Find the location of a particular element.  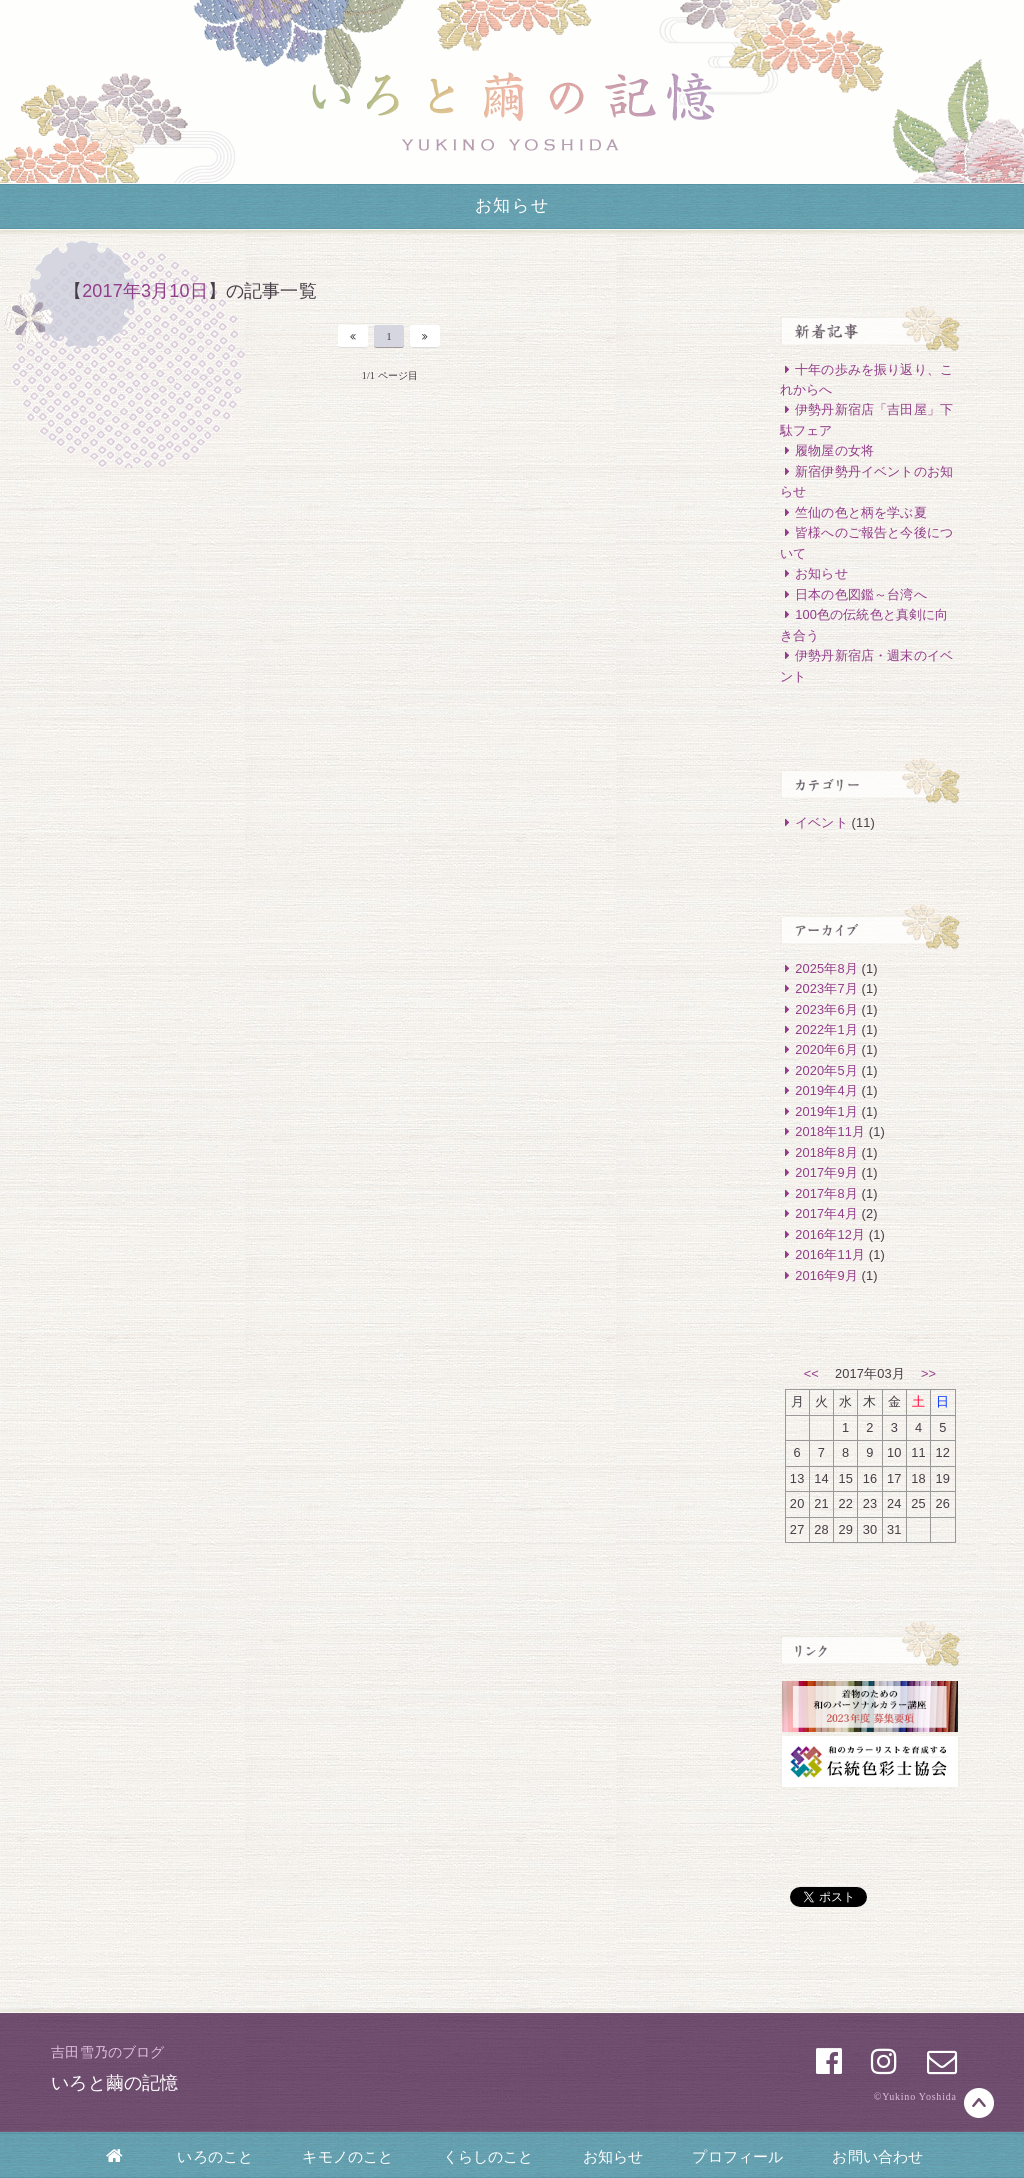

くらしのこと is located at coordinates (488, 2156).